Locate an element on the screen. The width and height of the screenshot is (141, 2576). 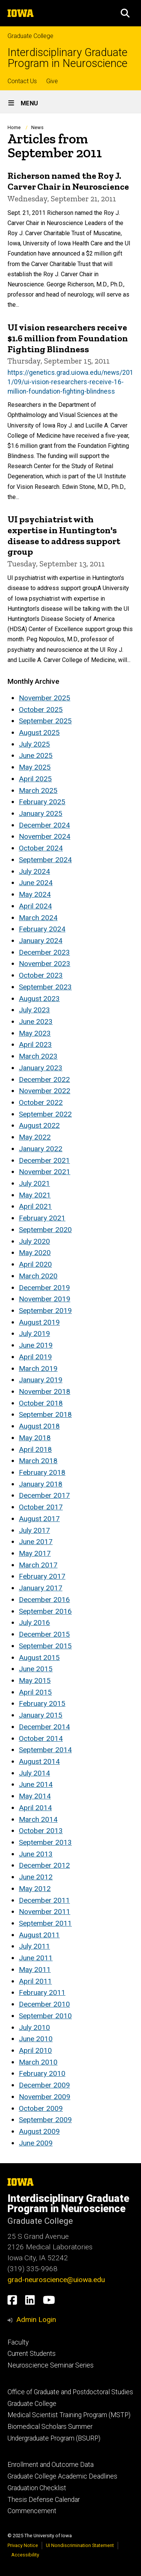
September 2014 is located at coordinates (45, 1749).